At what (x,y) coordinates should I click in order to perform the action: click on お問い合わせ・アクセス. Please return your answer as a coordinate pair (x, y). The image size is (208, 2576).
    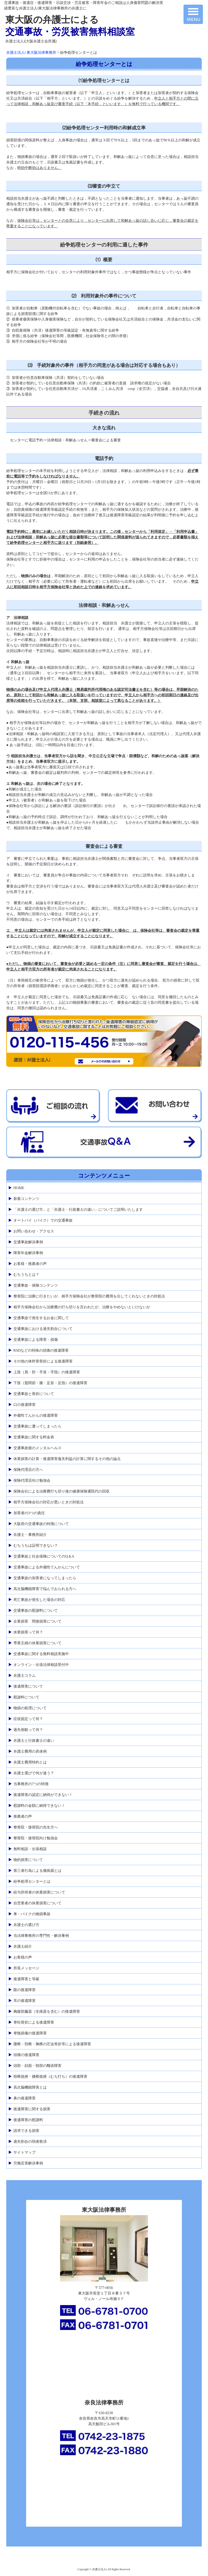
    Looking at the image, I should click on (33, 1231).